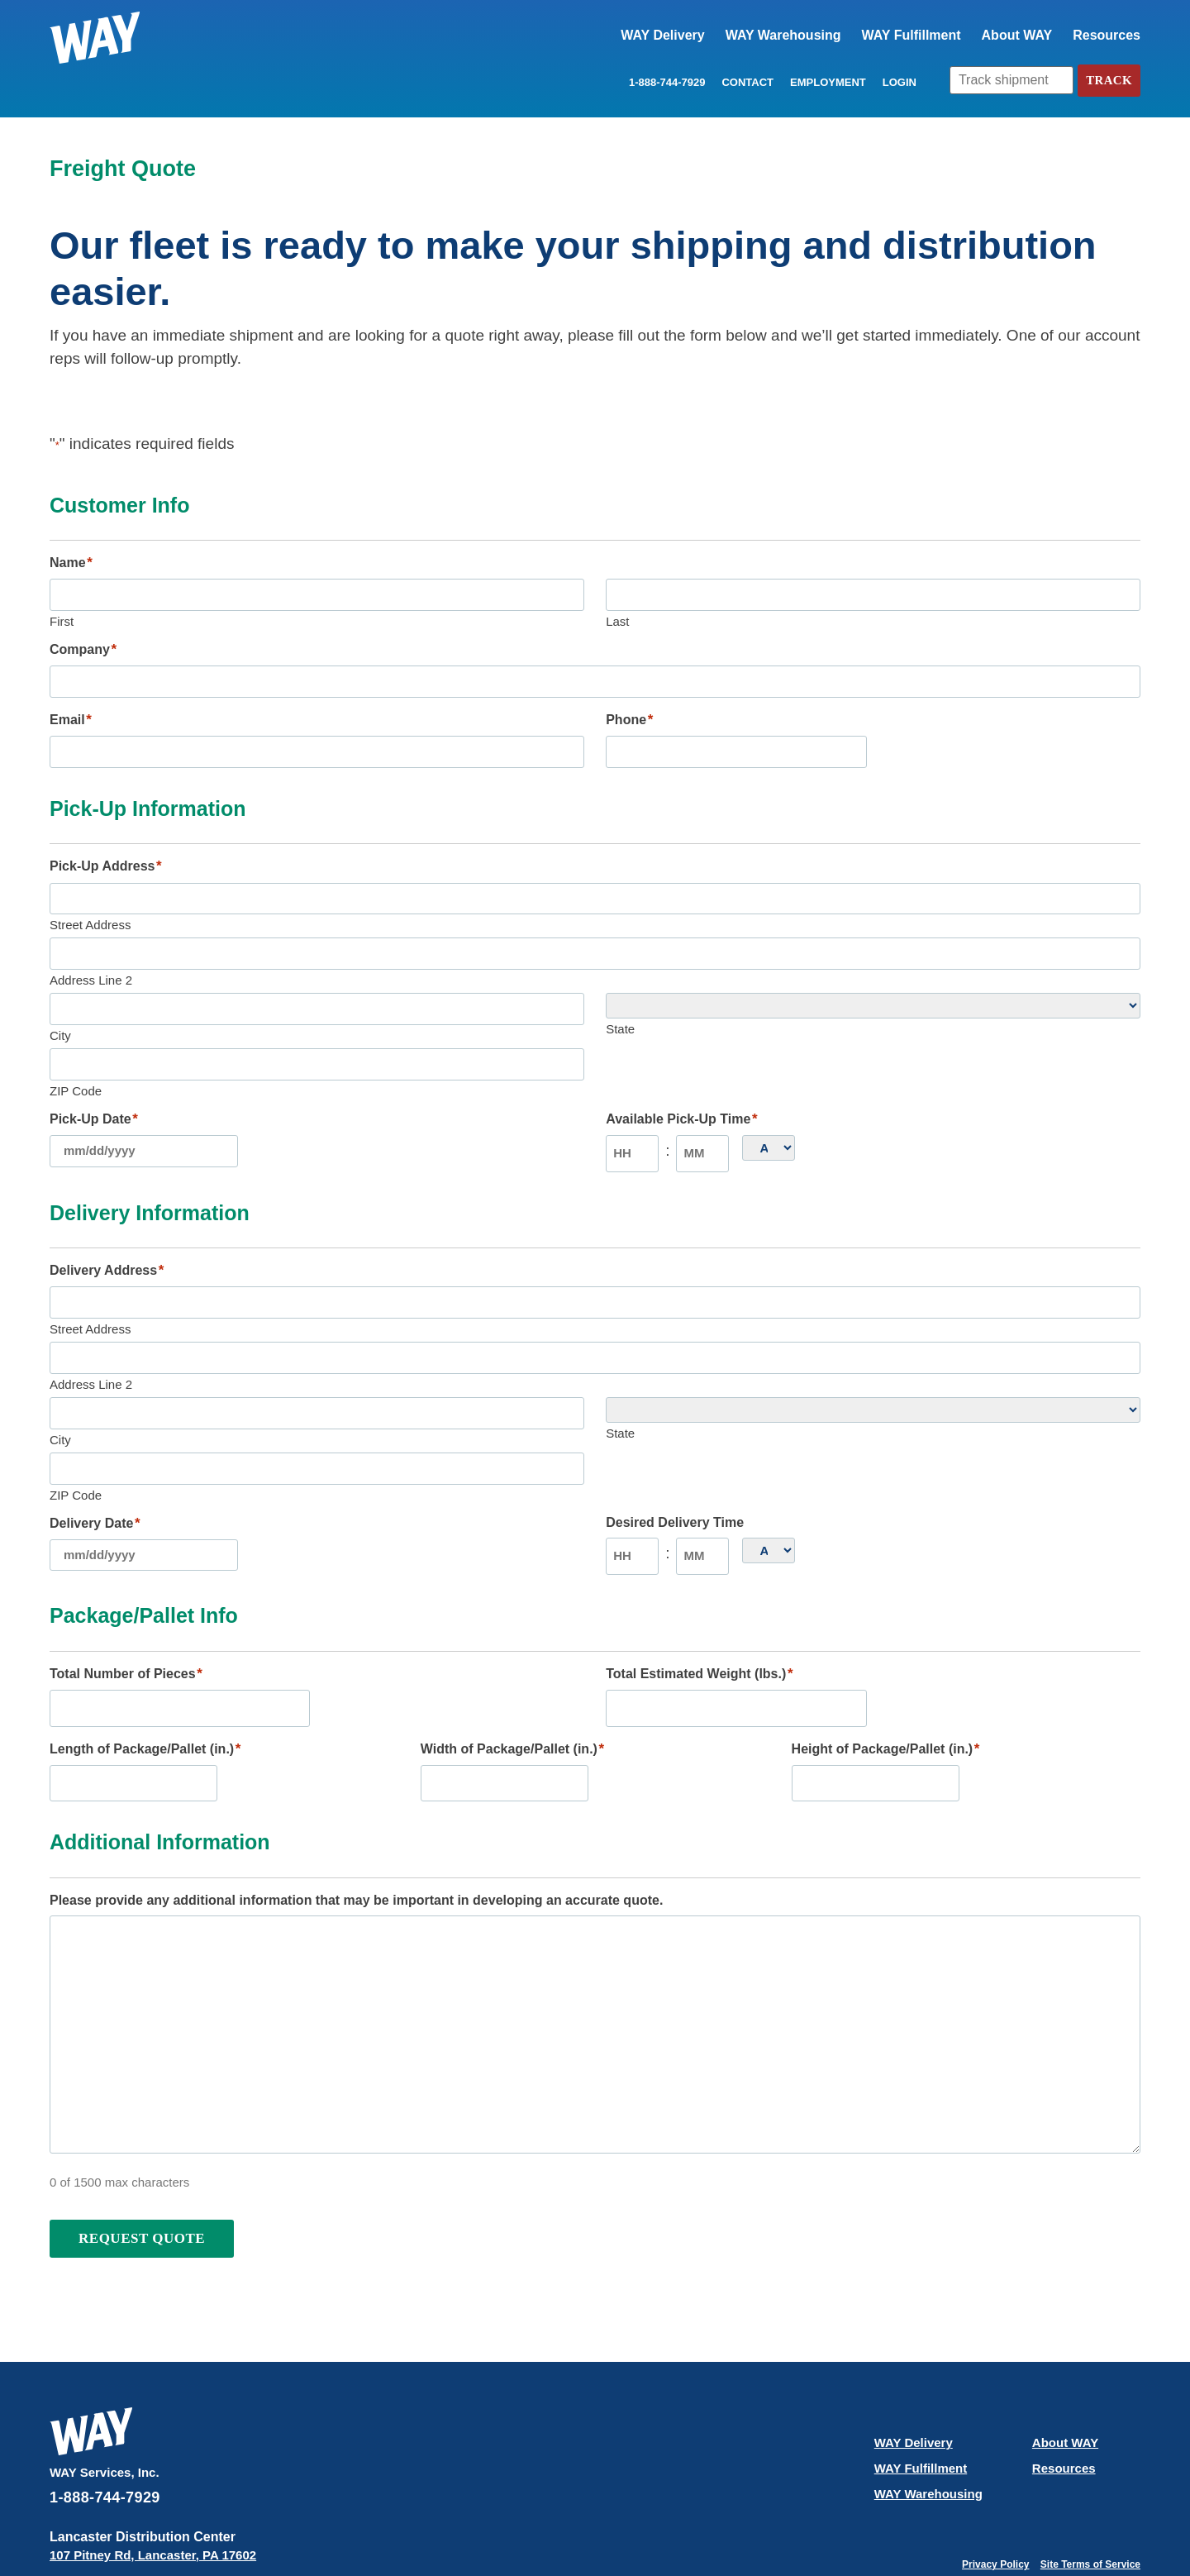 The height and width of the screenshot is (2576, 1190). What do you see at coordinates (664, 82) in the screenshot?
I see `1-888-744-7929` at bounding box center [664, 82].